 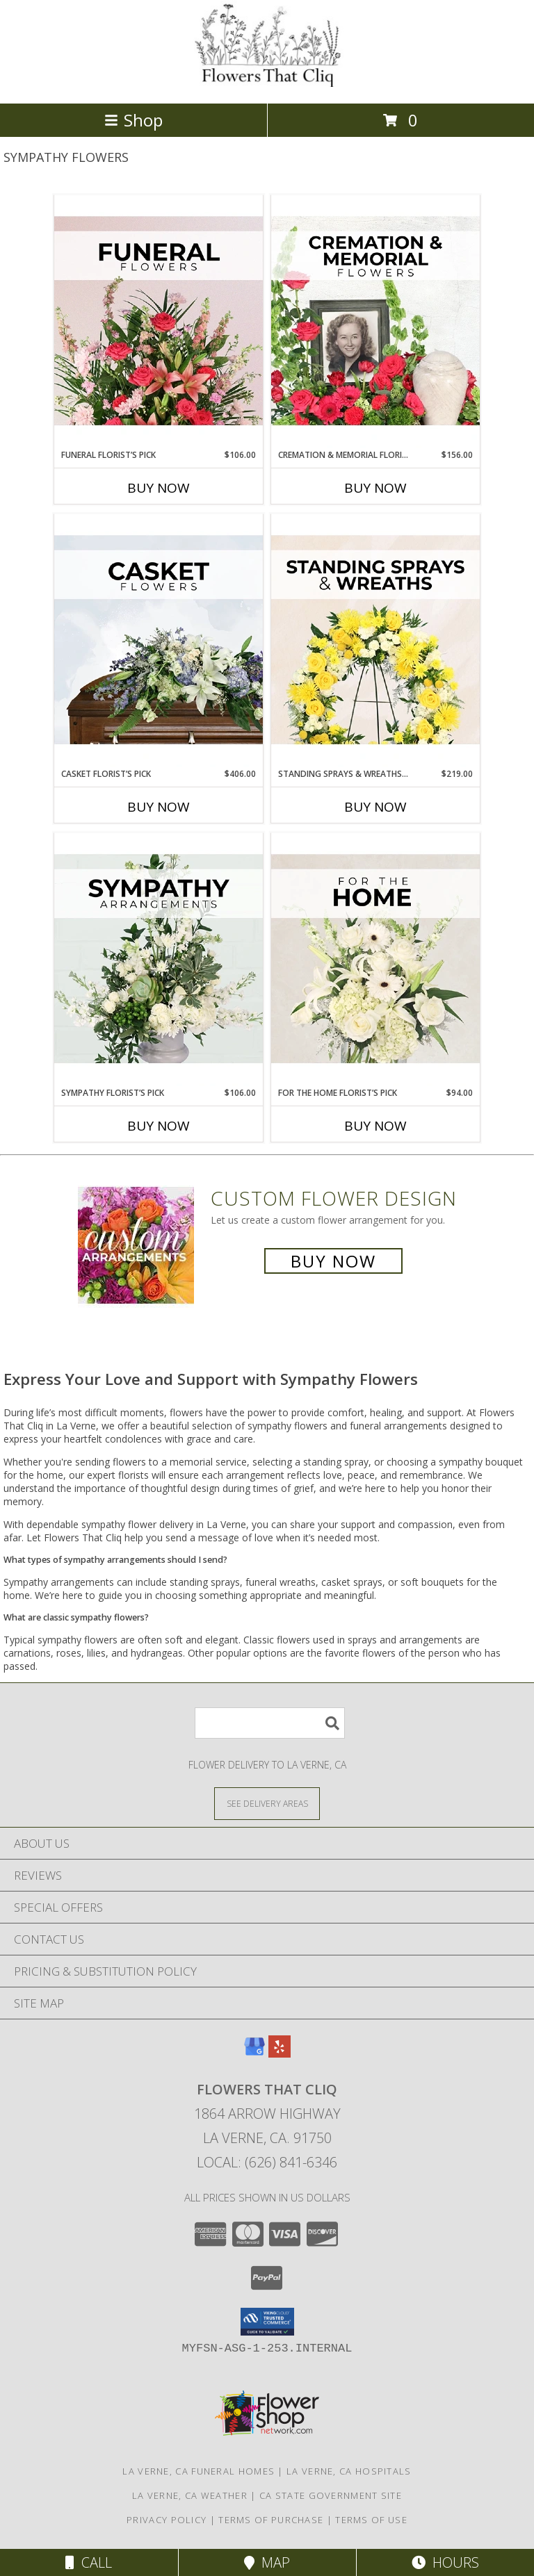 I want to click on Buy Now [Buy CREMATION & MEMORIAL FLORIST’S PICK Now for $156.00], so click(x=375, y=488).